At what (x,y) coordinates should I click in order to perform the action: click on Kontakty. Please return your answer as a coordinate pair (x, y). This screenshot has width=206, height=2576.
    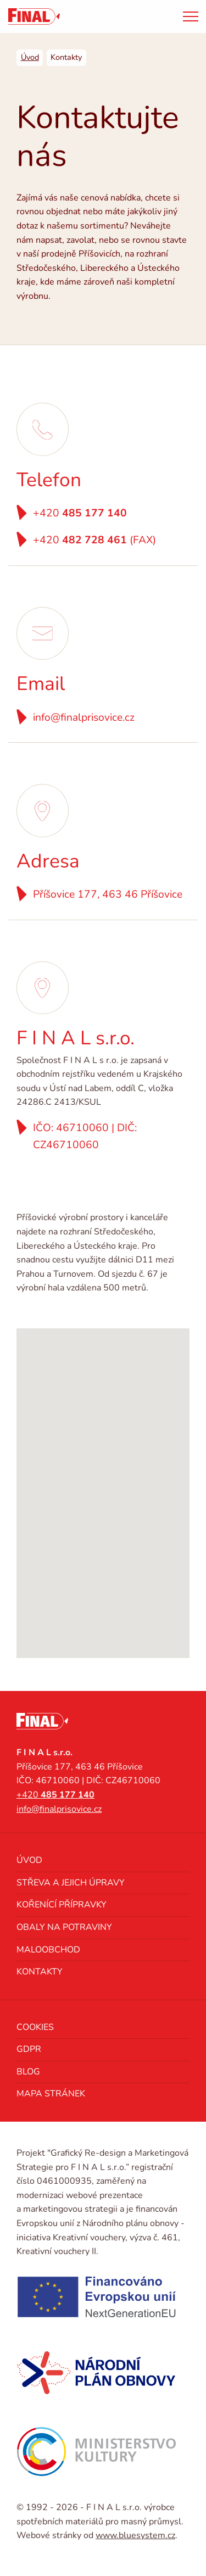
    Looking at the image, I should click on (39, 1972).